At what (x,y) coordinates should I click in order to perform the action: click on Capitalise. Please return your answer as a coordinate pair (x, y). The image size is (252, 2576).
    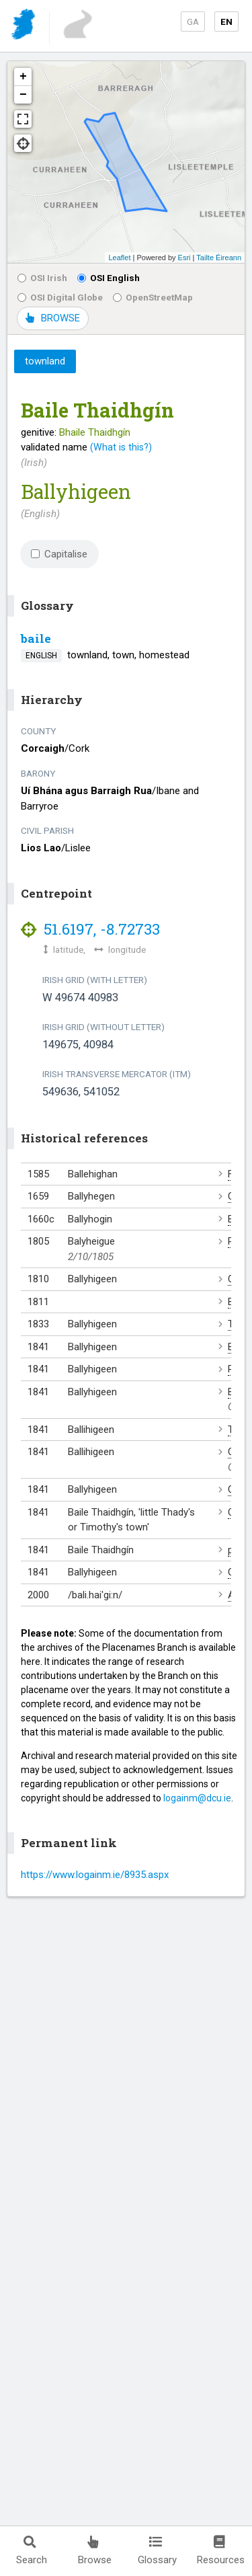
    Looking at the image, I should click on (59, 554).